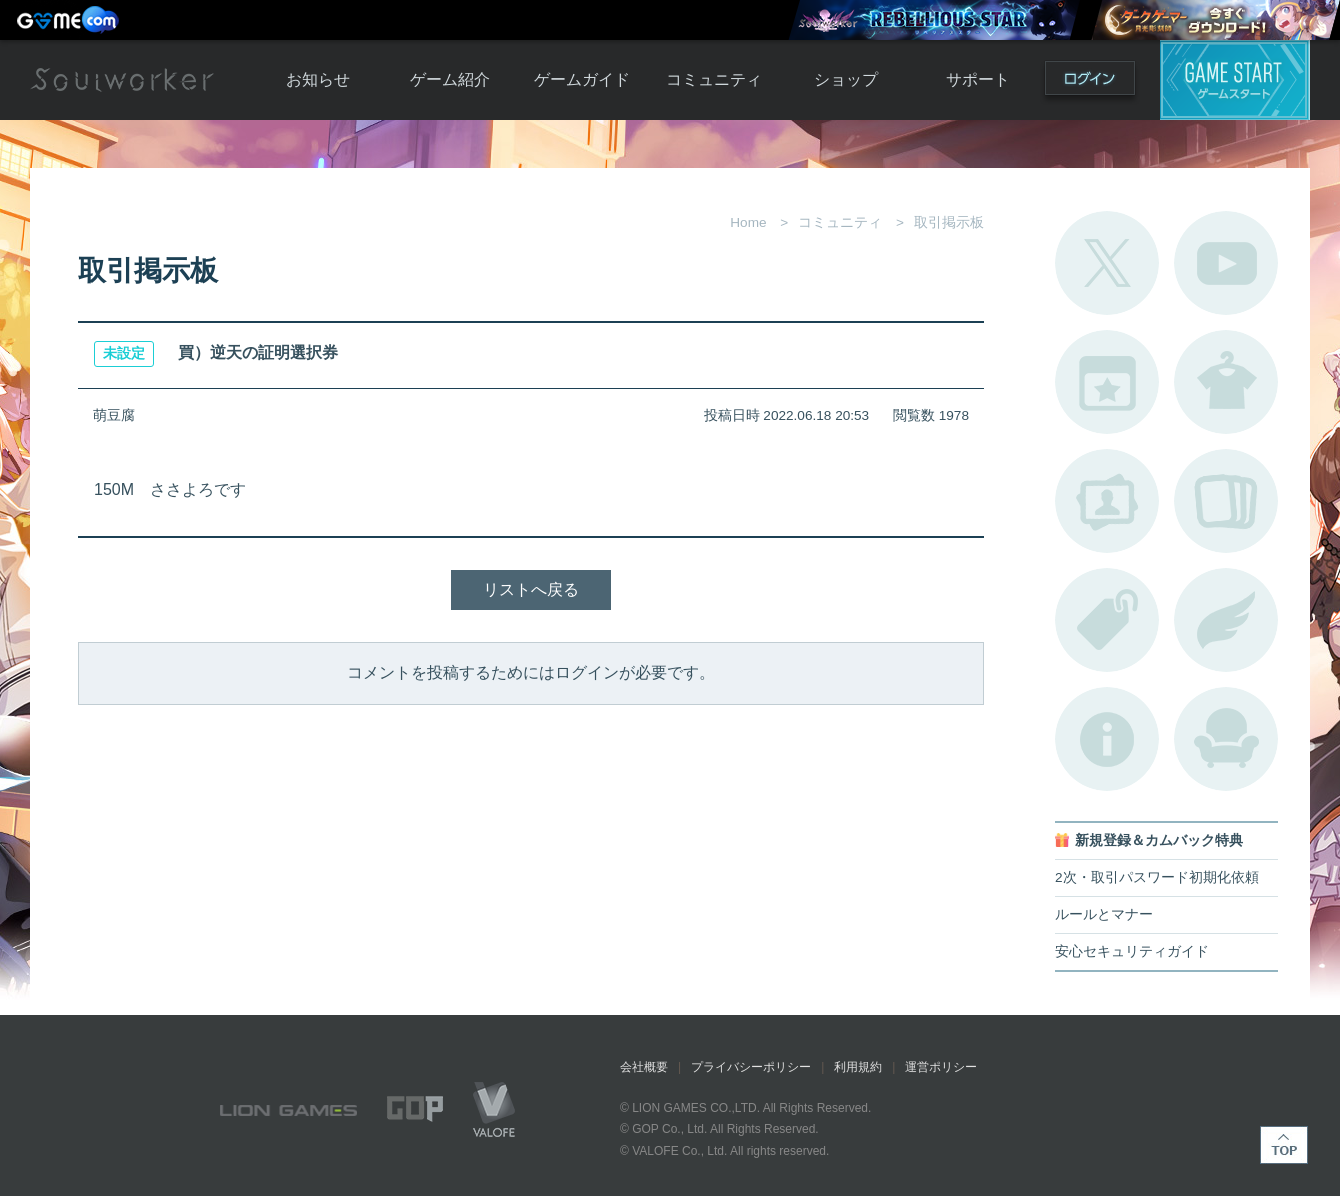 This screenshot has height=1196, width=1340. Describe the element at coordinates (1226, 263) in the screenshot. I see `公式YouTube` at that location.